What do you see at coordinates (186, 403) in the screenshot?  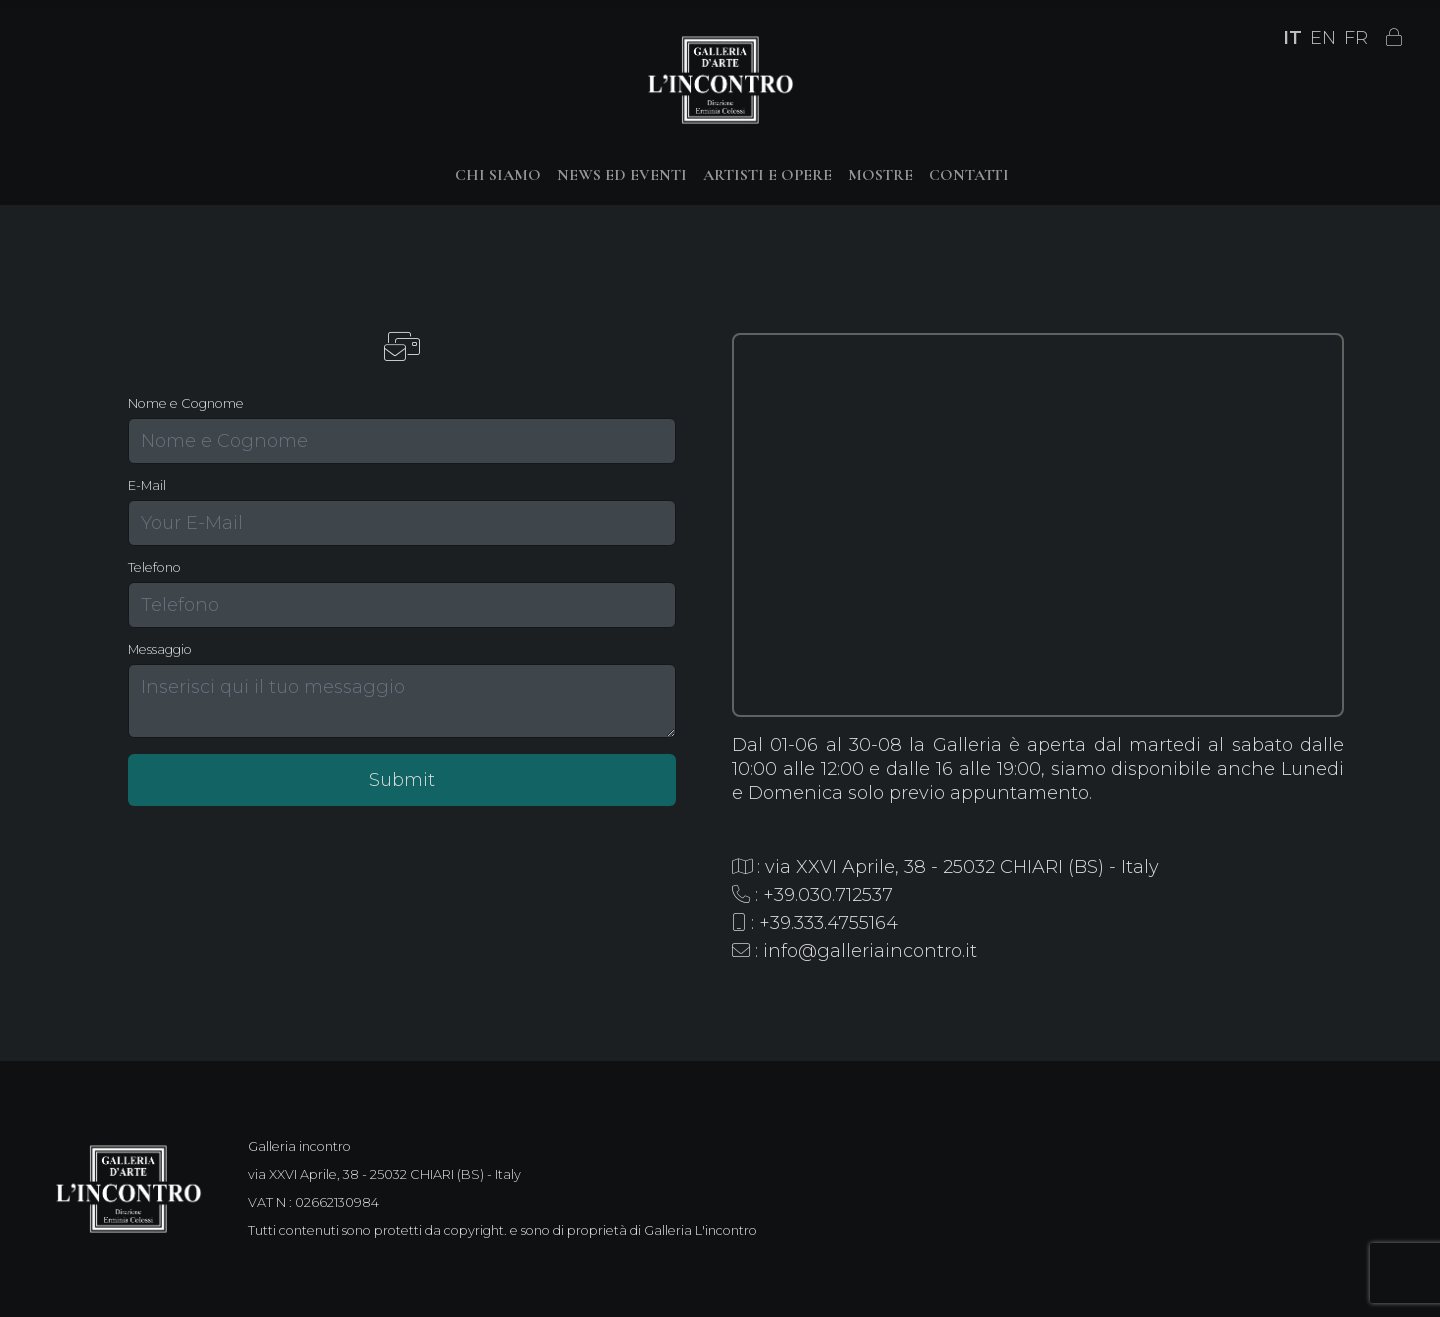 I see `Nome e Cognome` at bounding box center [186, 403].